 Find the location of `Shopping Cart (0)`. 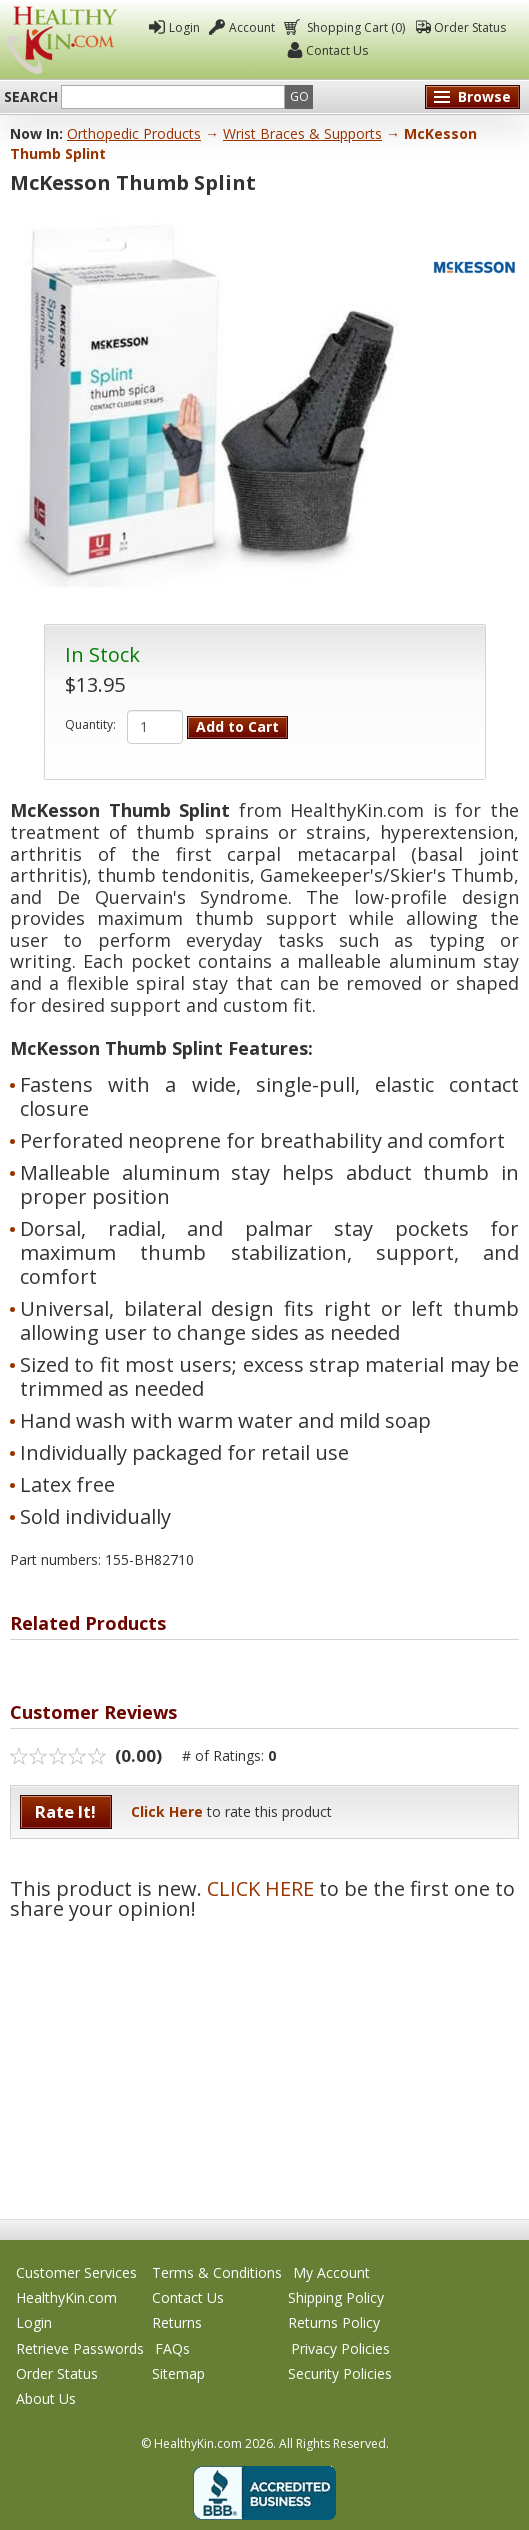

Shopping Cart (0) is located at coordinates (354, 27).